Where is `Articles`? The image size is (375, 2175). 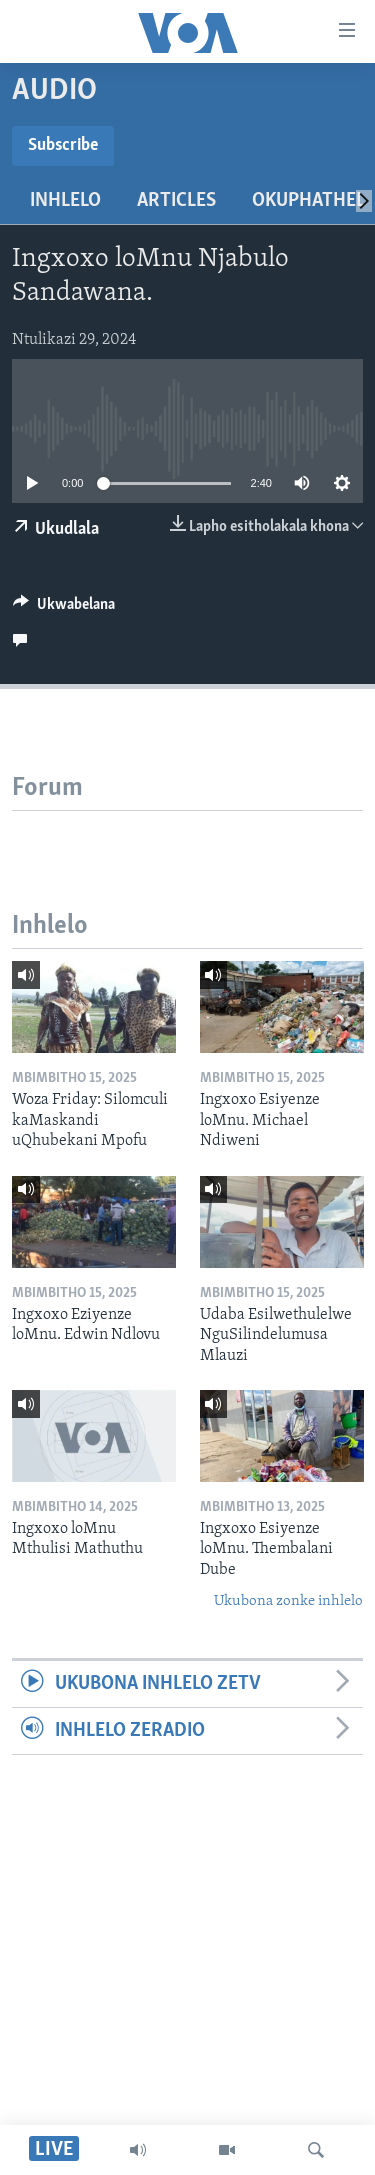 Articles is located at coordinates (176, 201).